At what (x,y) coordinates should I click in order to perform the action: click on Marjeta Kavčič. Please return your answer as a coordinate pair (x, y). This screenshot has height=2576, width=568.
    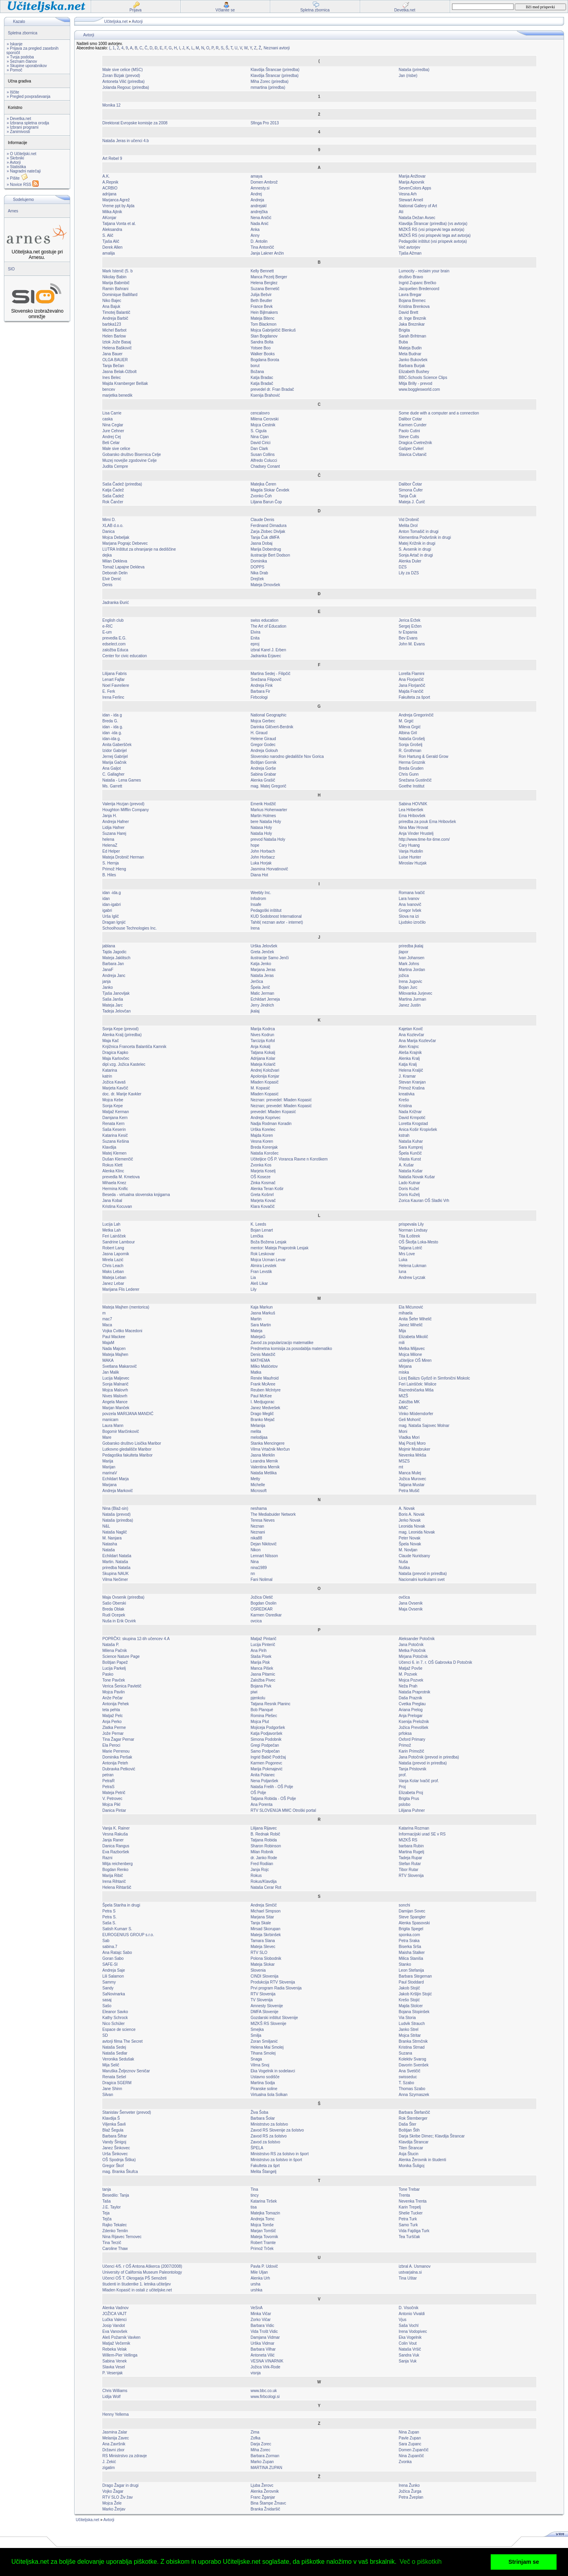
    Looking at the image, I should click on (116, 1088).